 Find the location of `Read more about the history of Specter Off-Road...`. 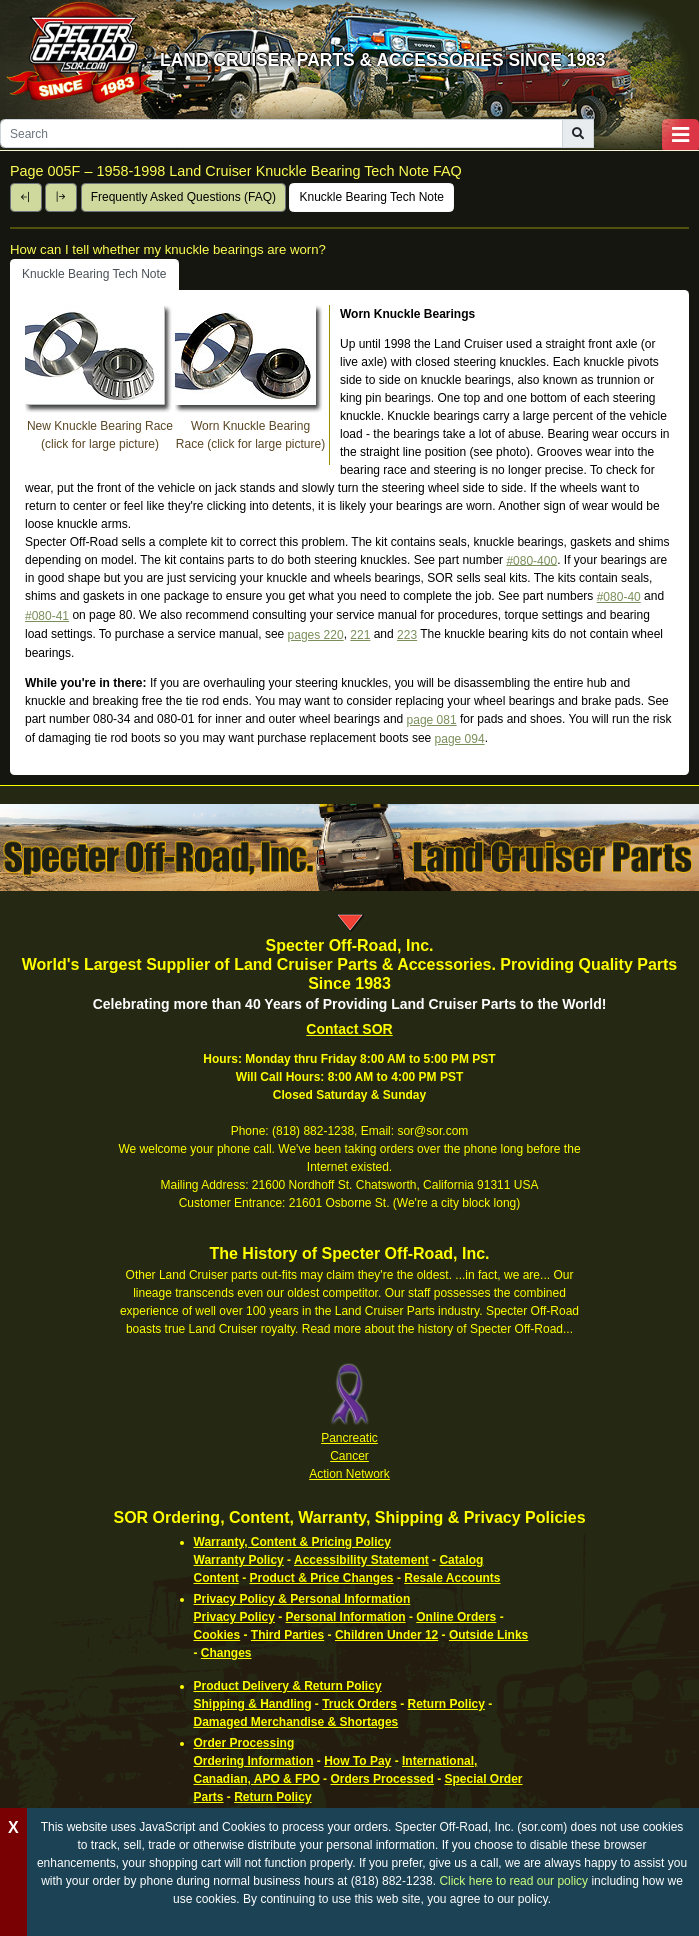

Read more about the history of Specter Off-Road... is located at coordinates (437, 1329).